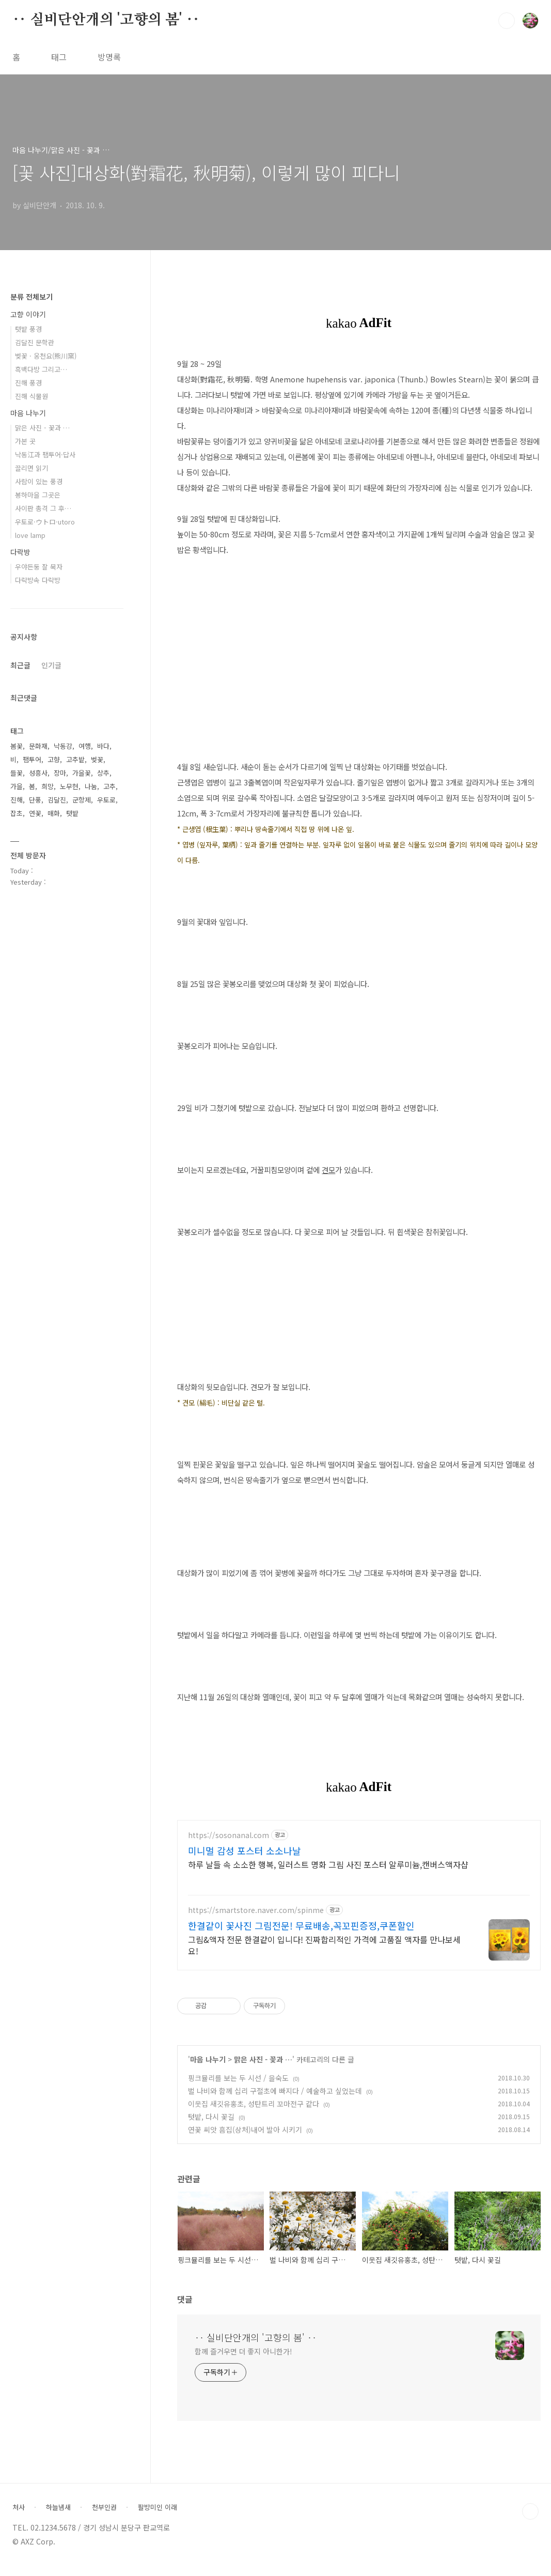 Image resolution: width=551 pixels, height=2576 pixels. What do you see at coordinates (16, 786) in the screenshot?
I see `가을` at bounding box center [16, 786].